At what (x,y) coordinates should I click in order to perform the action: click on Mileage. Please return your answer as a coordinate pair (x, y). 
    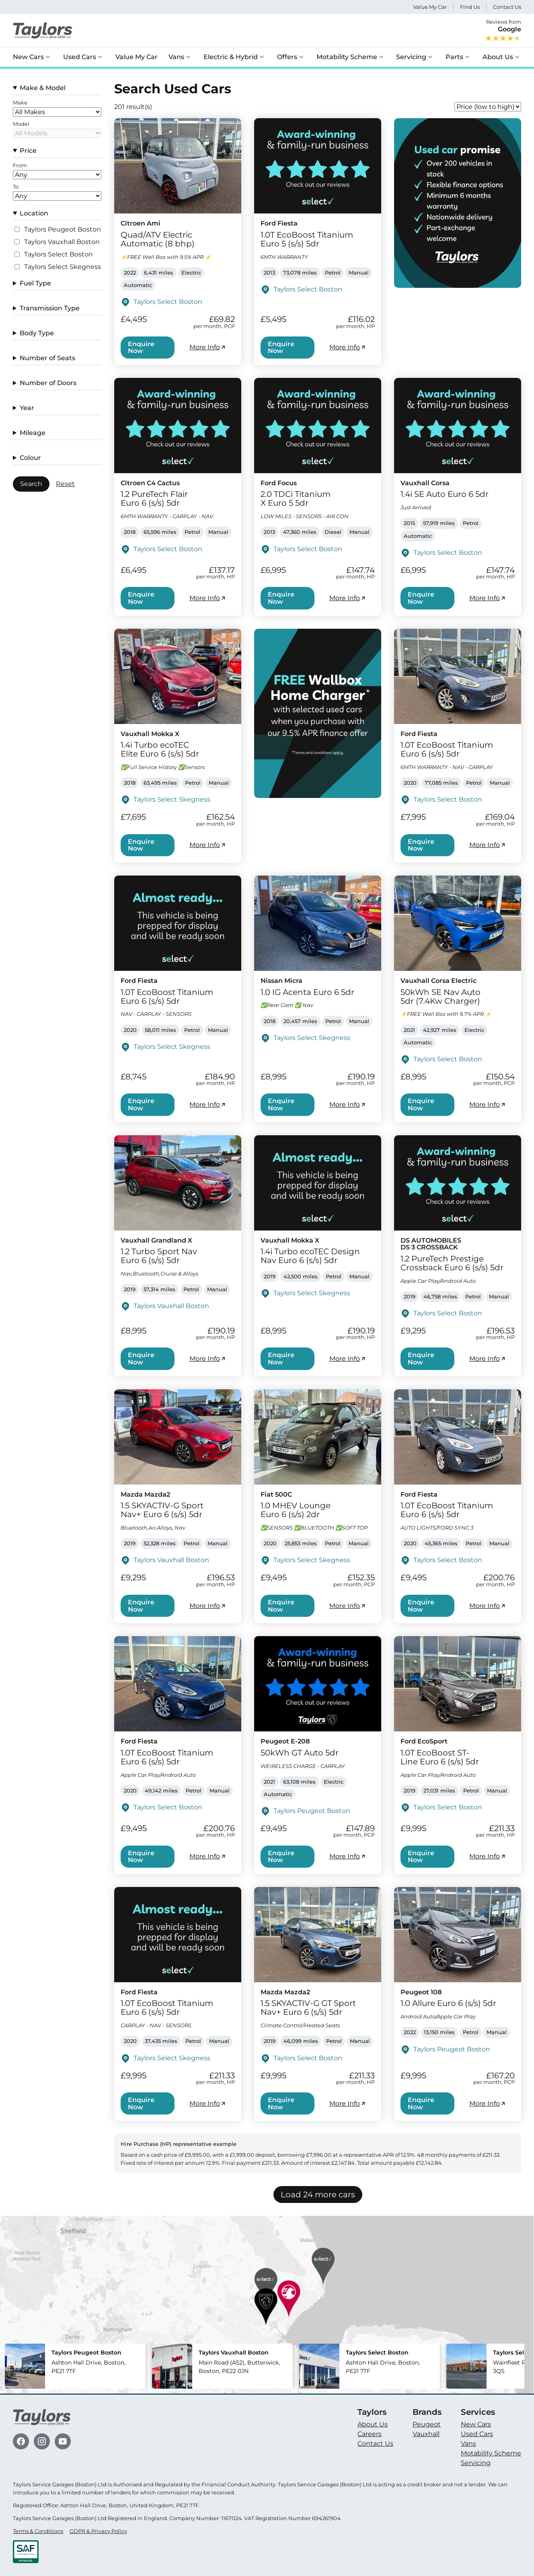
    Looking at the image, I should click on (32, 433).